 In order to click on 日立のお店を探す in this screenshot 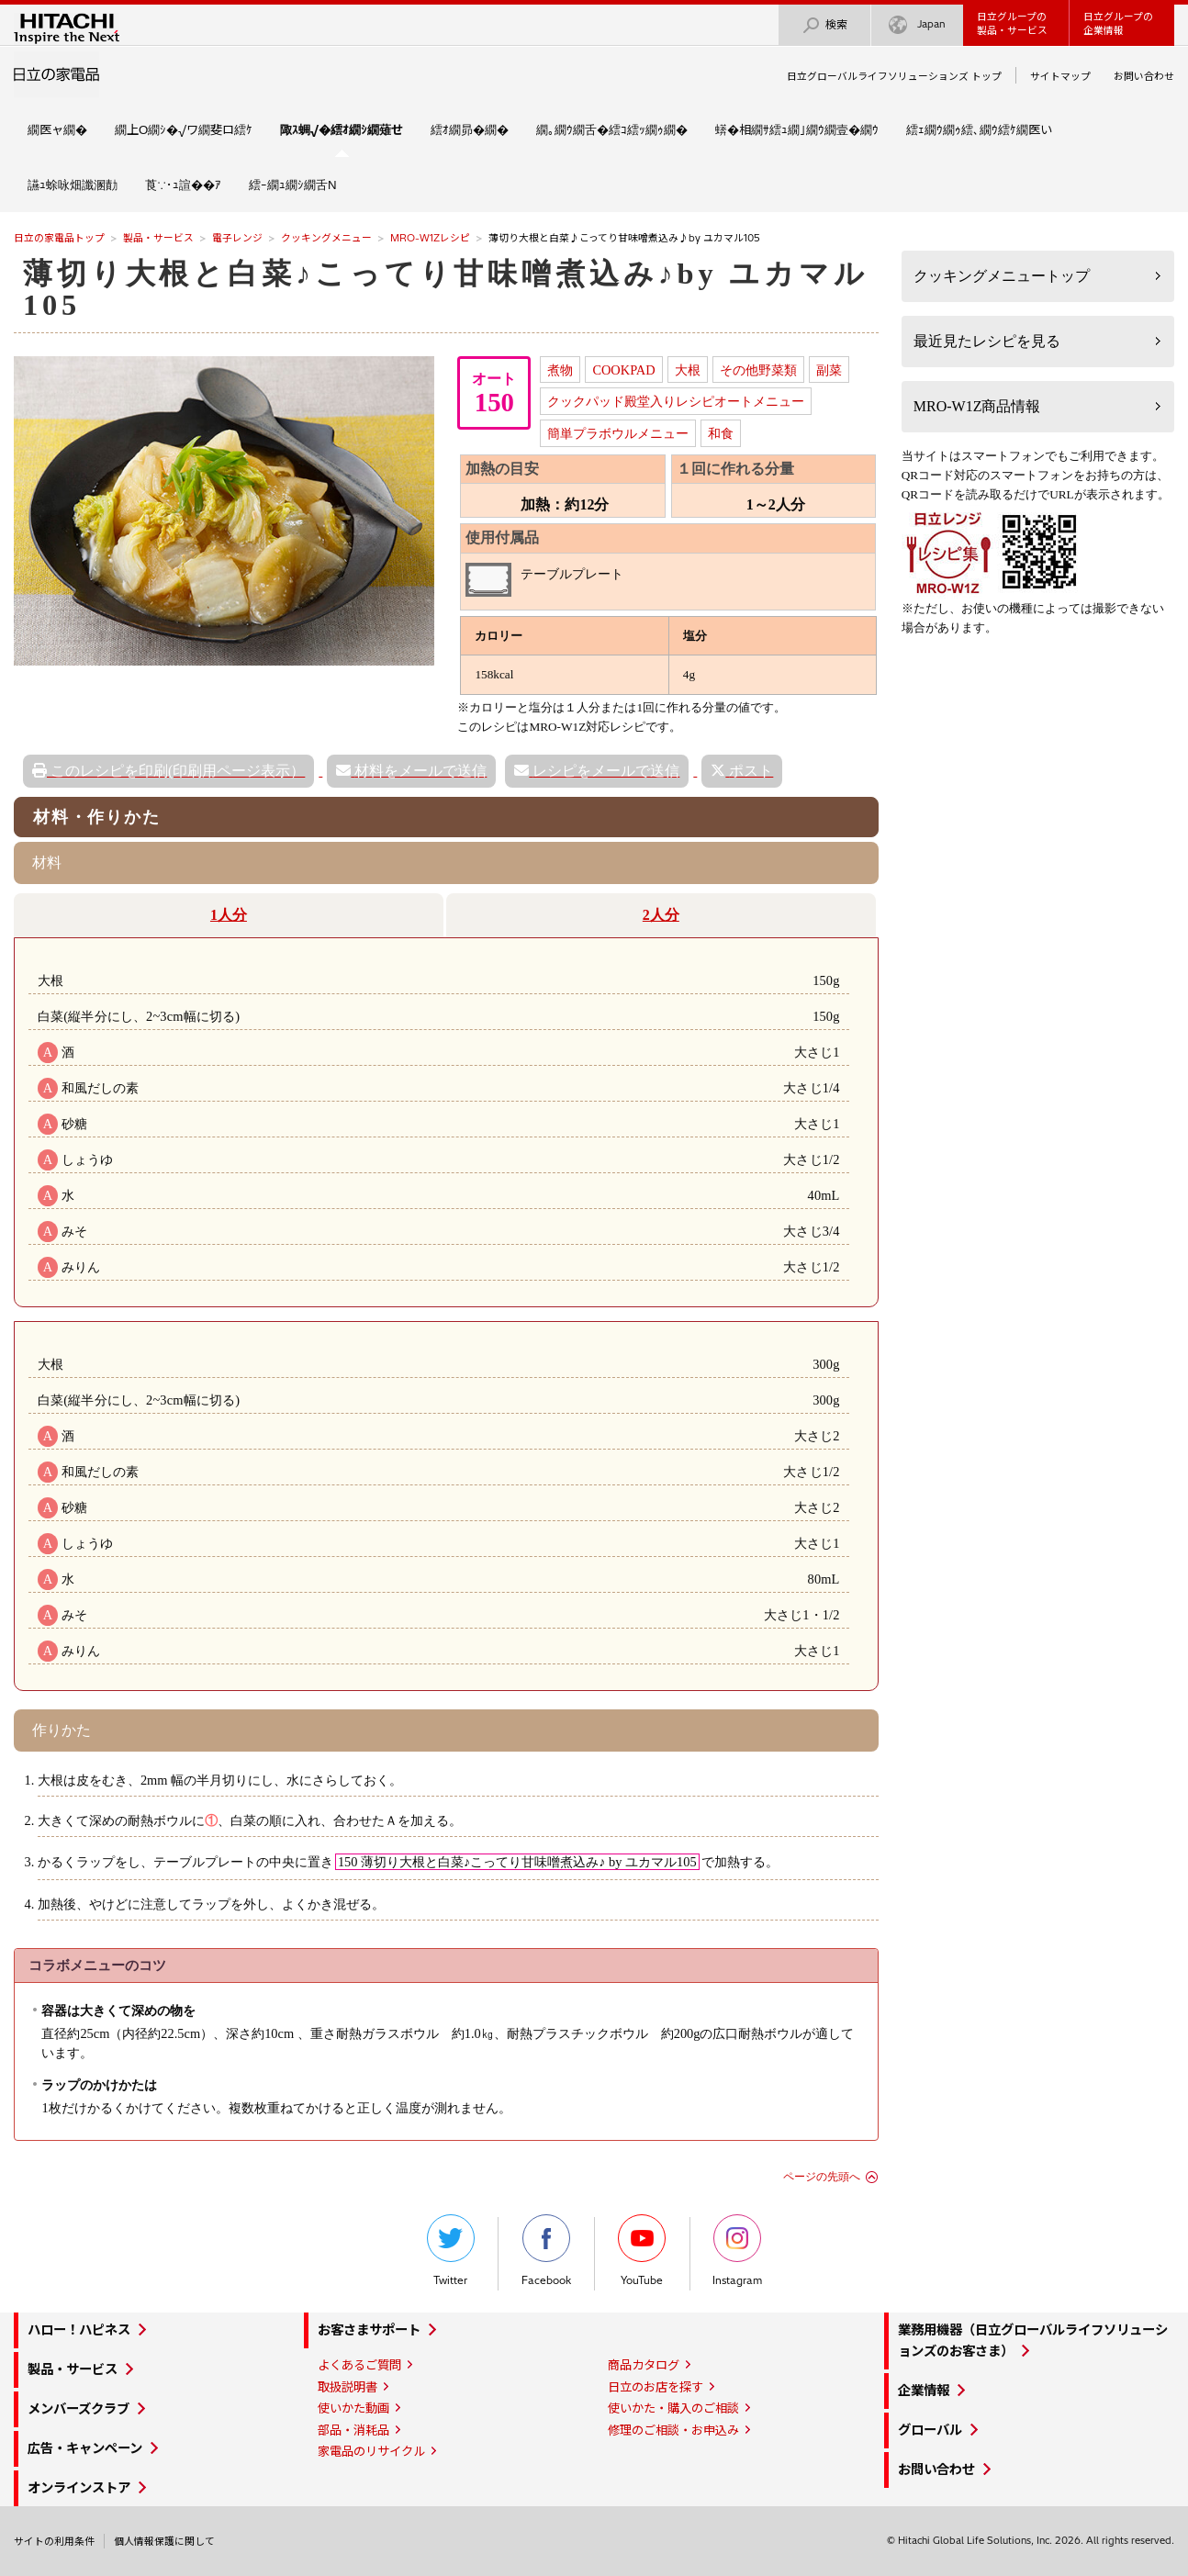, I will do `click(655, 2387)`.